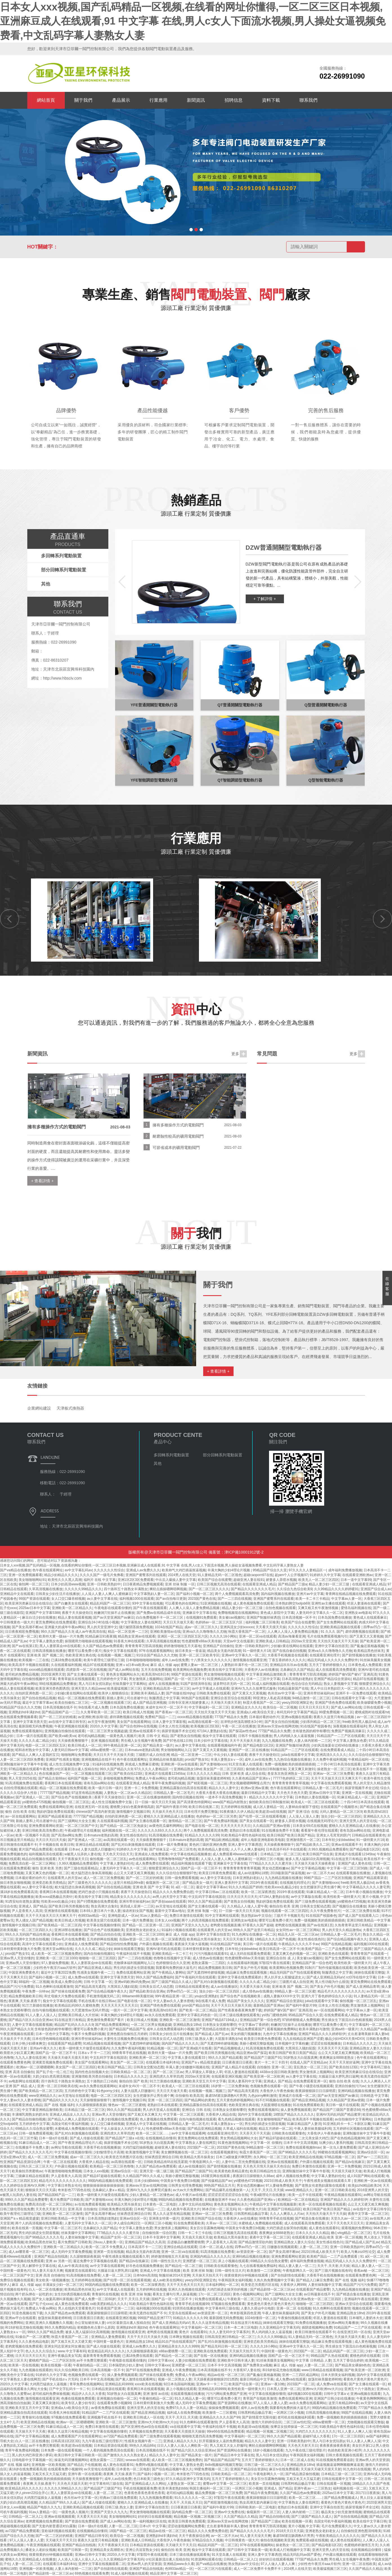 The image size is (392, 2576). Describe the element at coordinates (266, 1674) in the screenshot. I see `中文字幕亚洲精品激情欧美` at that location.